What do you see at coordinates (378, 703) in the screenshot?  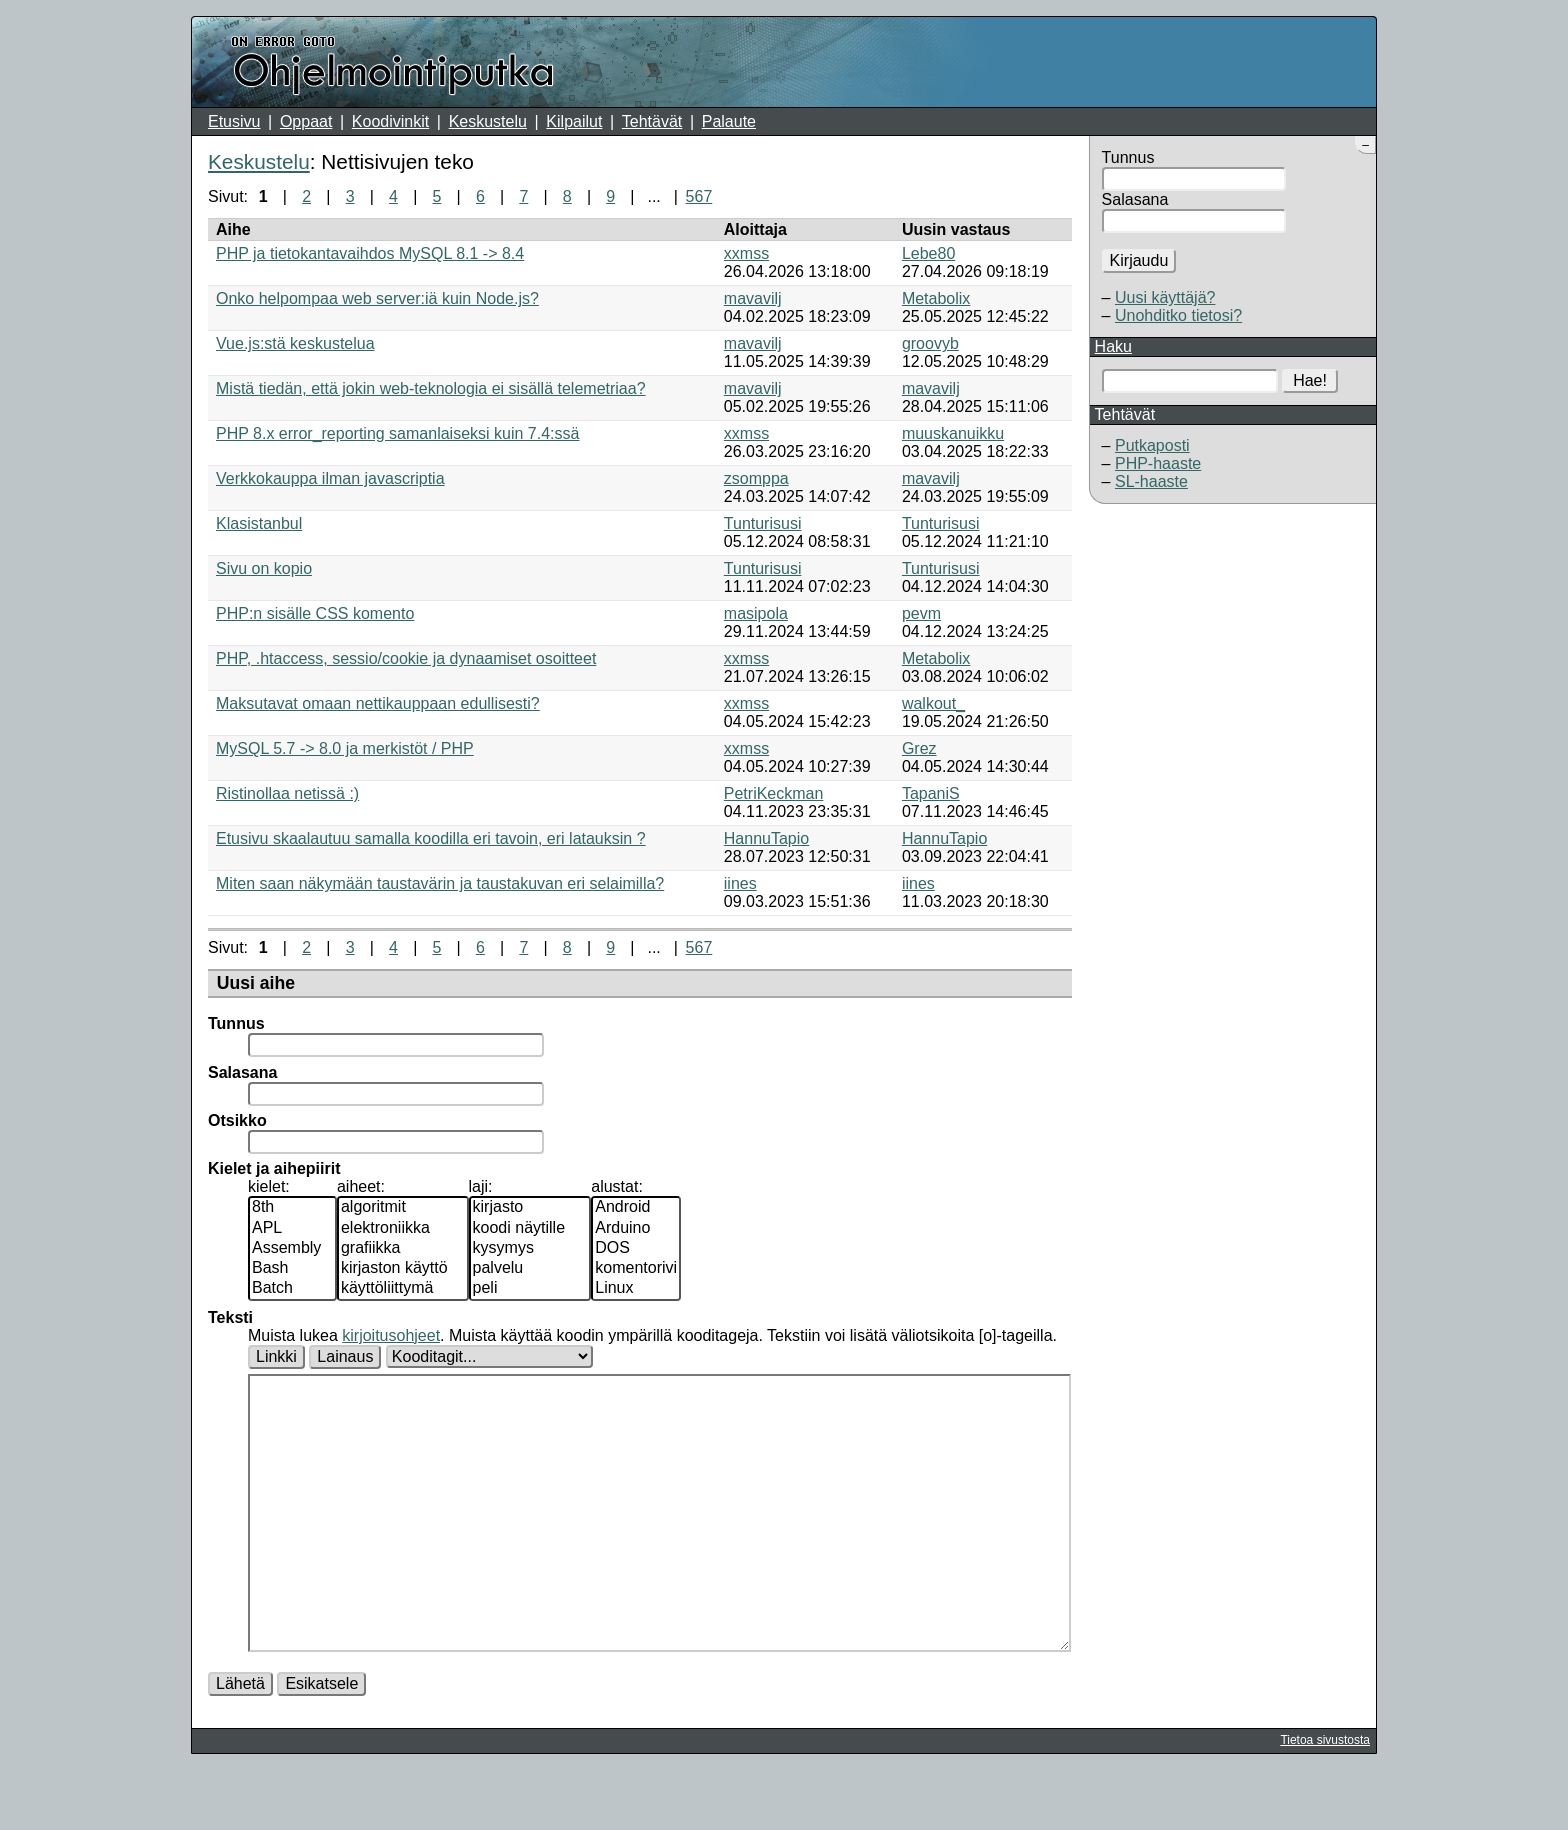 I see `Maksutavat omaan nettikauppaan edullisesti?` at bounding box center [378, 703].